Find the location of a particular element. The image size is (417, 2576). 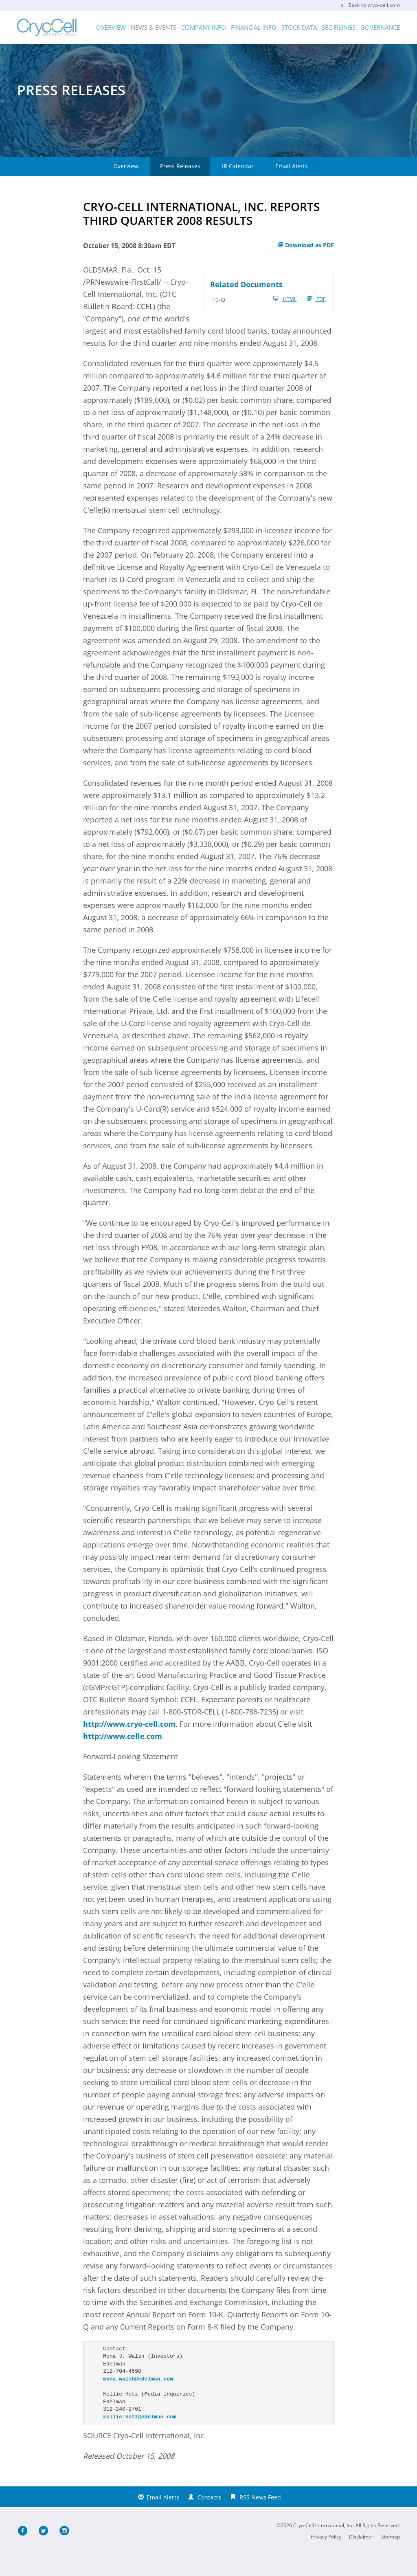

Back to cryo-cell.com is located at coordinates (374, 5).